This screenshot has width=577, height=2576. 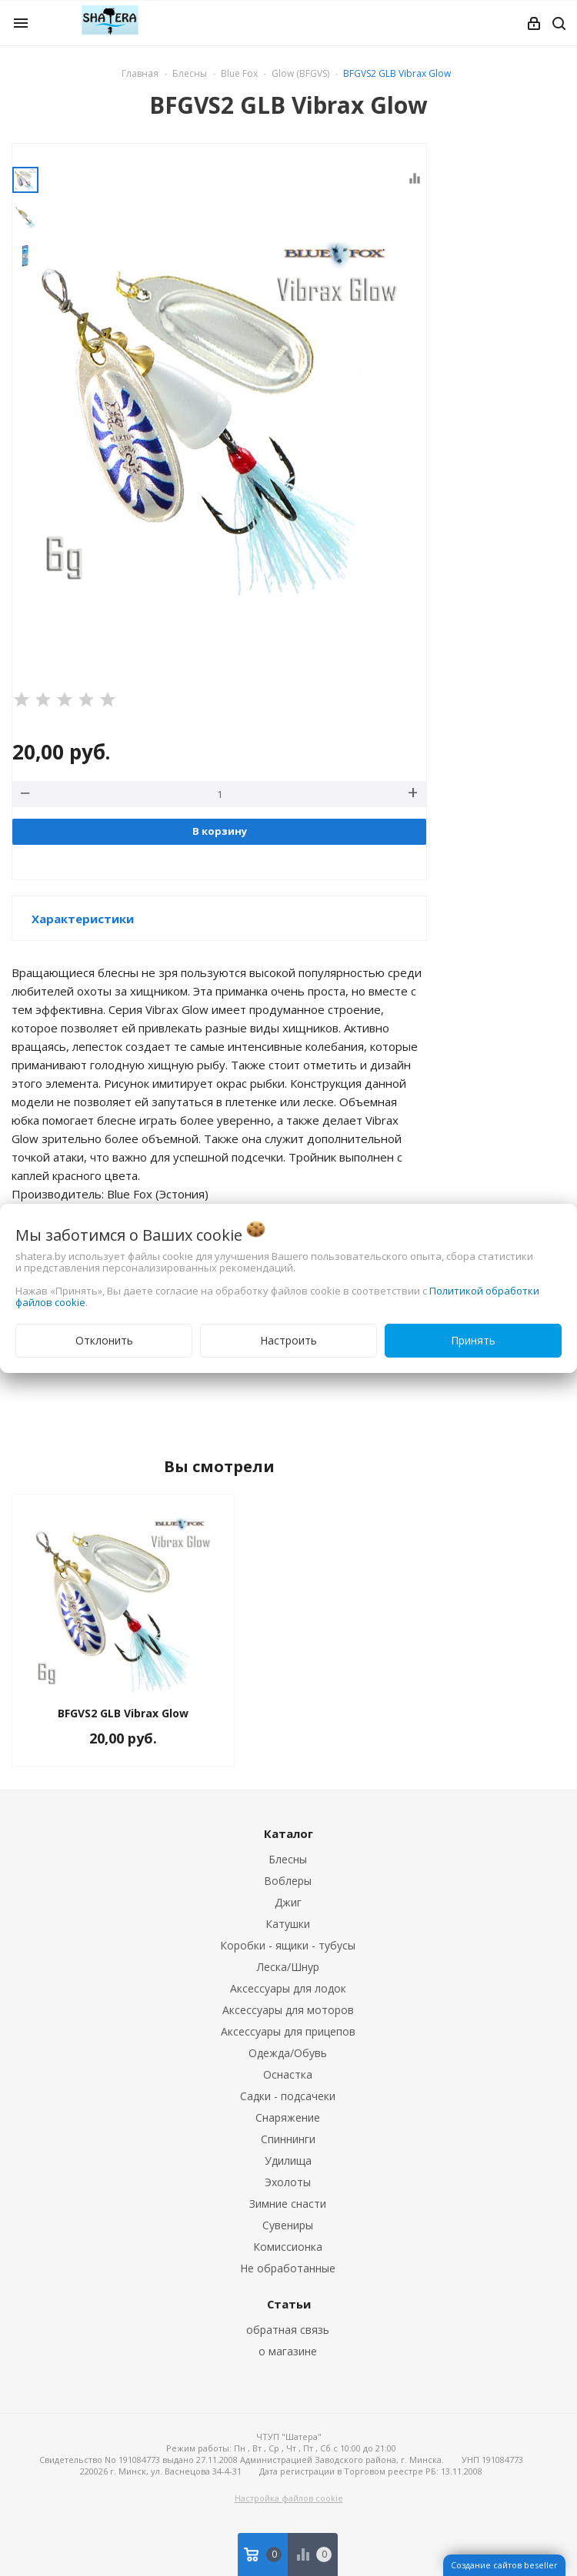 I want to click on Настроить, so click(x=288, y=1340).